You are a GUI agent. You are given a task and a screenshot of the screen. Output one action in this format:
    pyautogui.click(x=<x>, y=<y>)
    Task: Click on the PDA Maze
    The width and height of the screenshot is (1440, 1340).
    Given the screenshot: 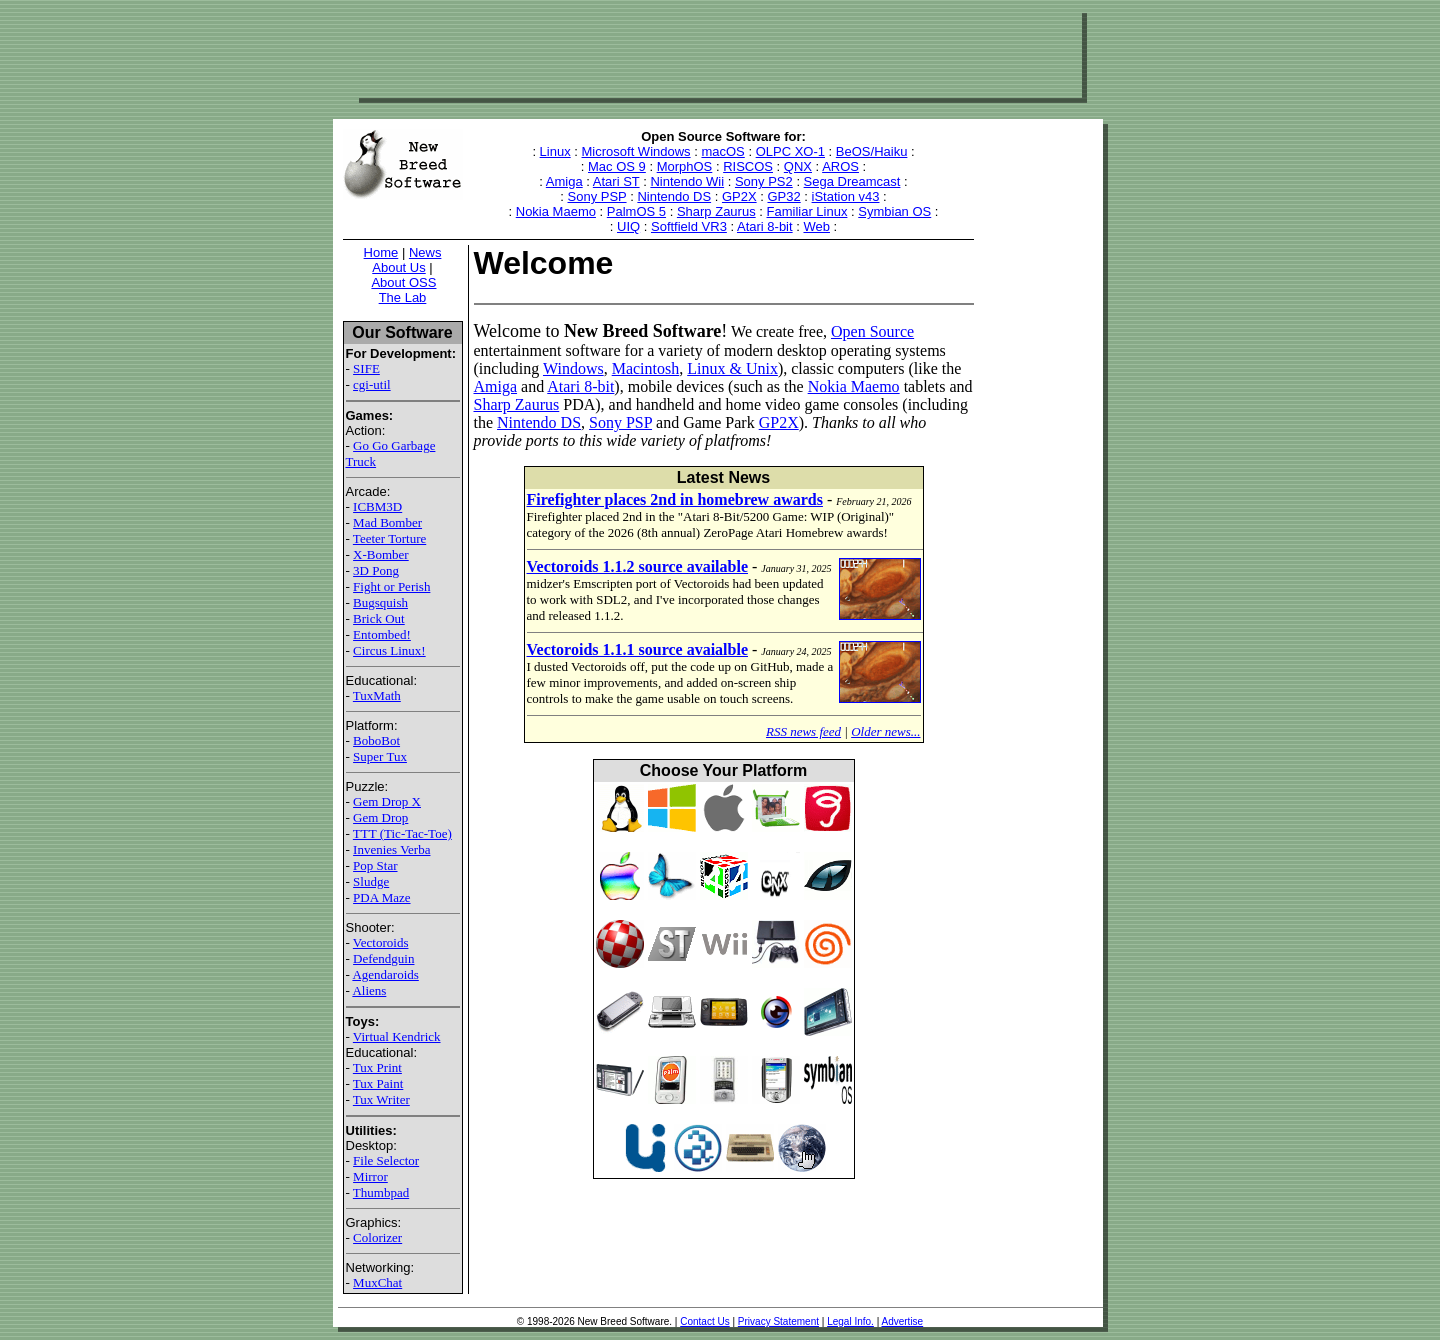 What is the action you would take?
    pyautogui.click(x=381, y=897)
    